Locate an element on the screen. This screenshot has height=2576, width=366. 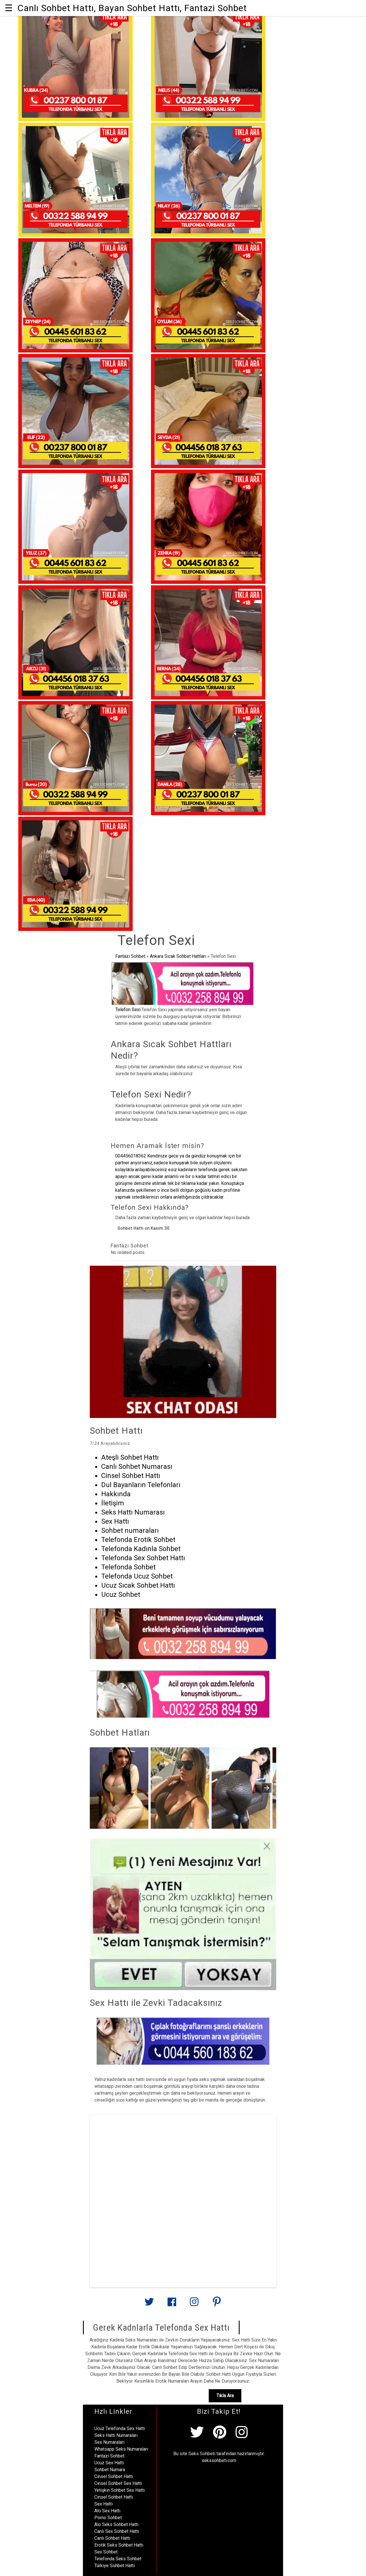
Whatsapp Seks Numaraları is located at coordinates (121, 2449).